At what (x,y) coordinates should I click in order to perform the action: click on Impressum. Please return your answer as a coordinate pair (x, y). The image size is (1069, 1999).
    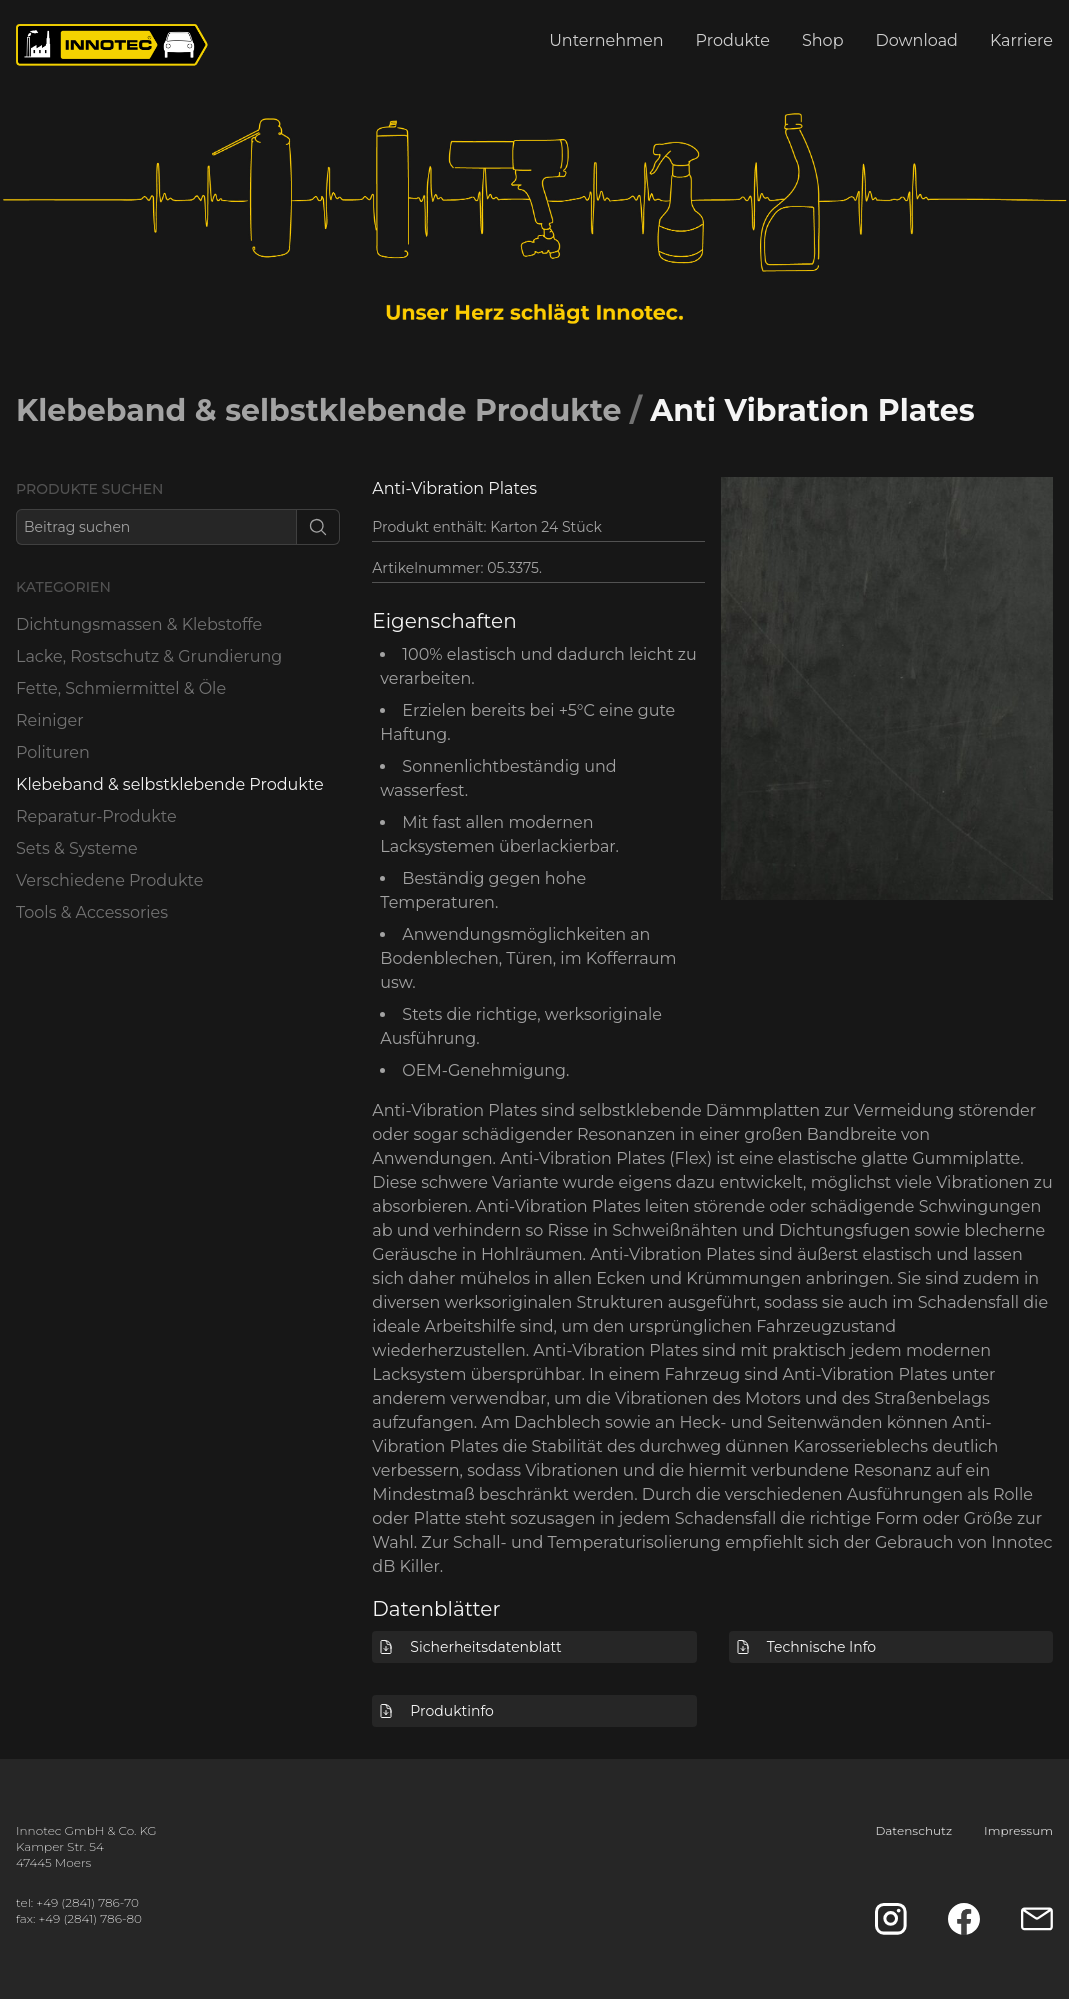
    Looking at the image, I should click on (1018, 1830).